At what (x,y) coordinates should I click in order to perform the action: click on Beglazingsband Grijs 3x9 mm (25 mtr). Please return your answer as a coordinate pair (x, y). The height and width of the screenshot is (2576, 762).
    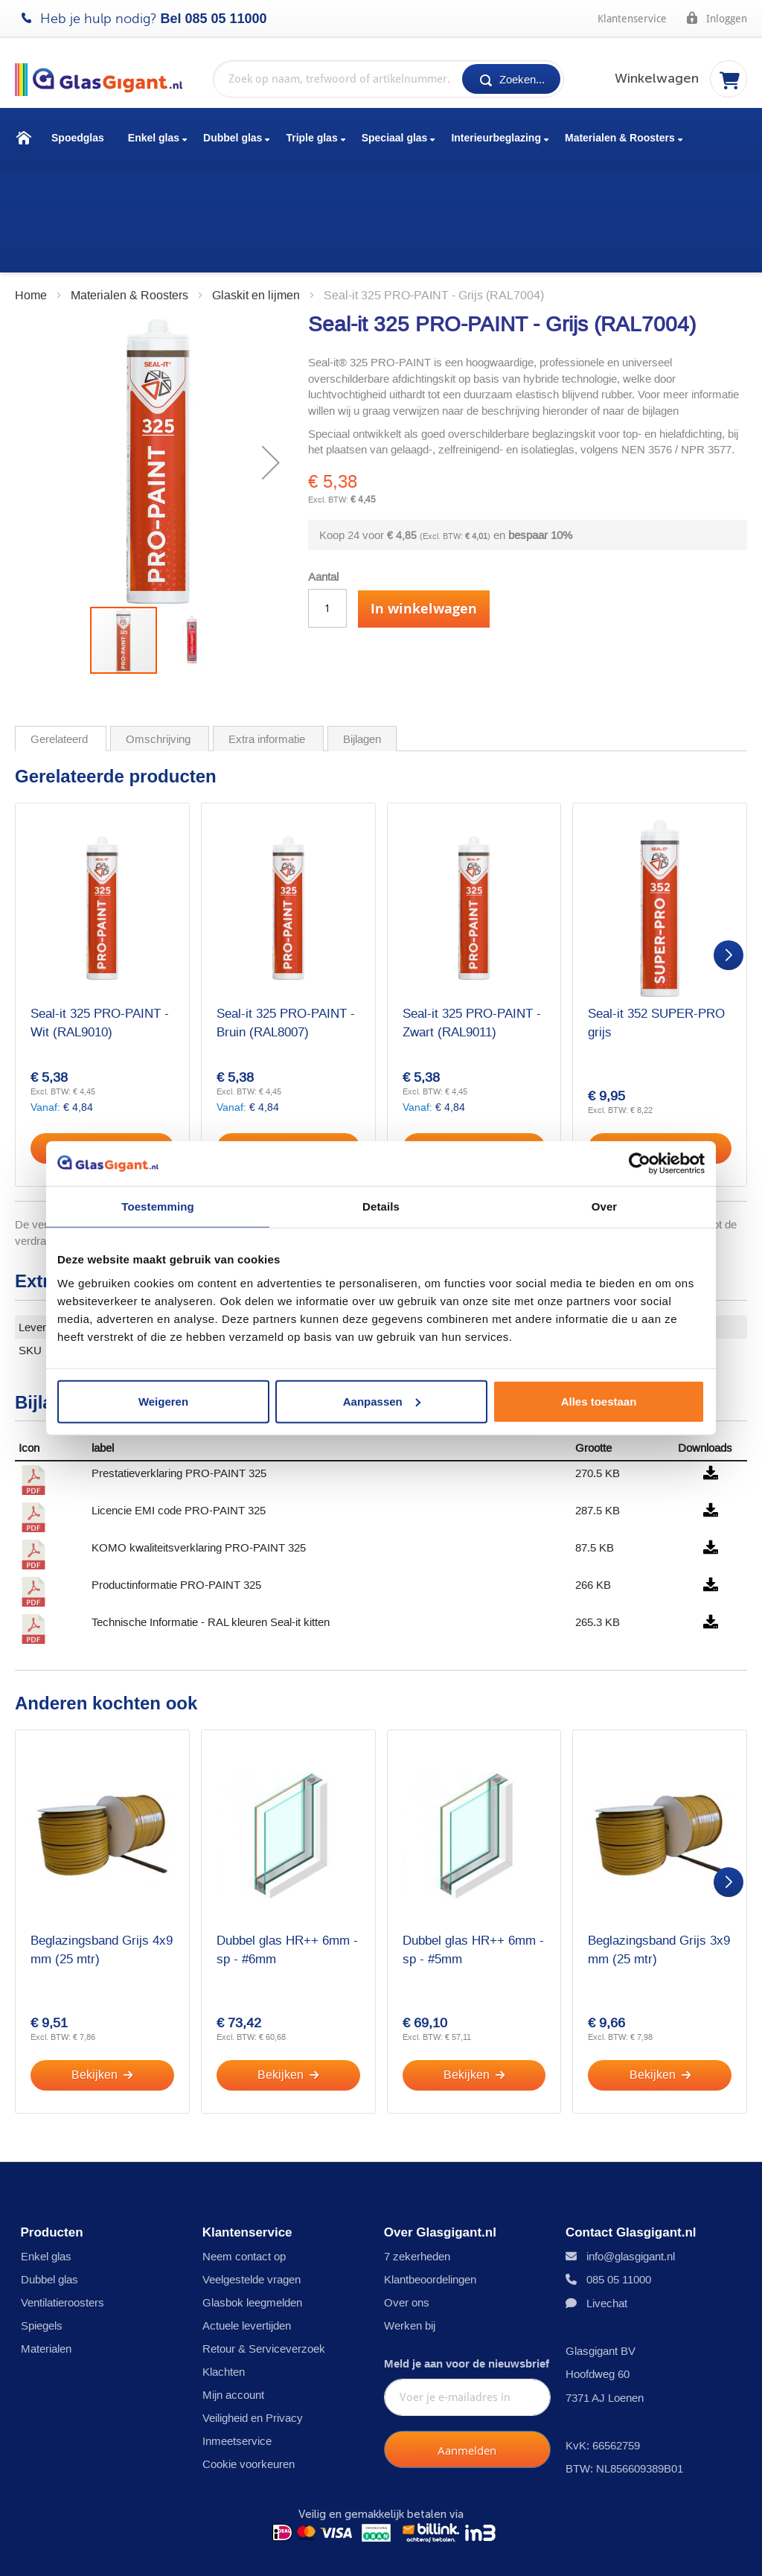
    Looking at the image, I should click on (659, 1845).